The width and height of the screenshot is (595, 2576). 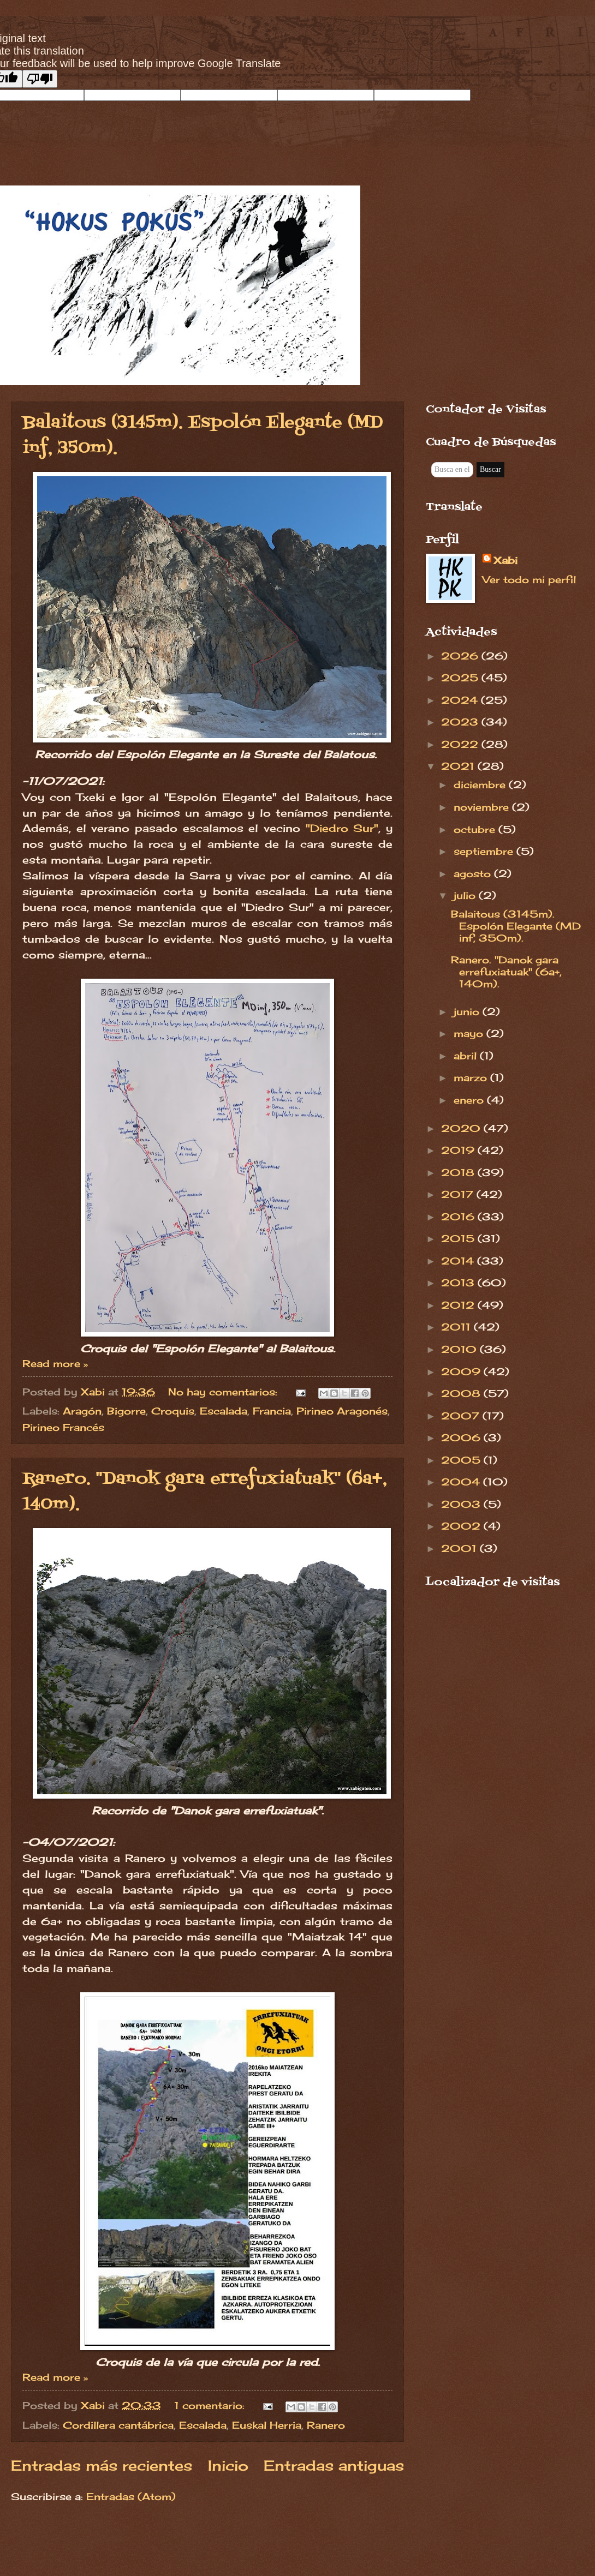 I want to click on 2007, so click(x=462, y=1416).